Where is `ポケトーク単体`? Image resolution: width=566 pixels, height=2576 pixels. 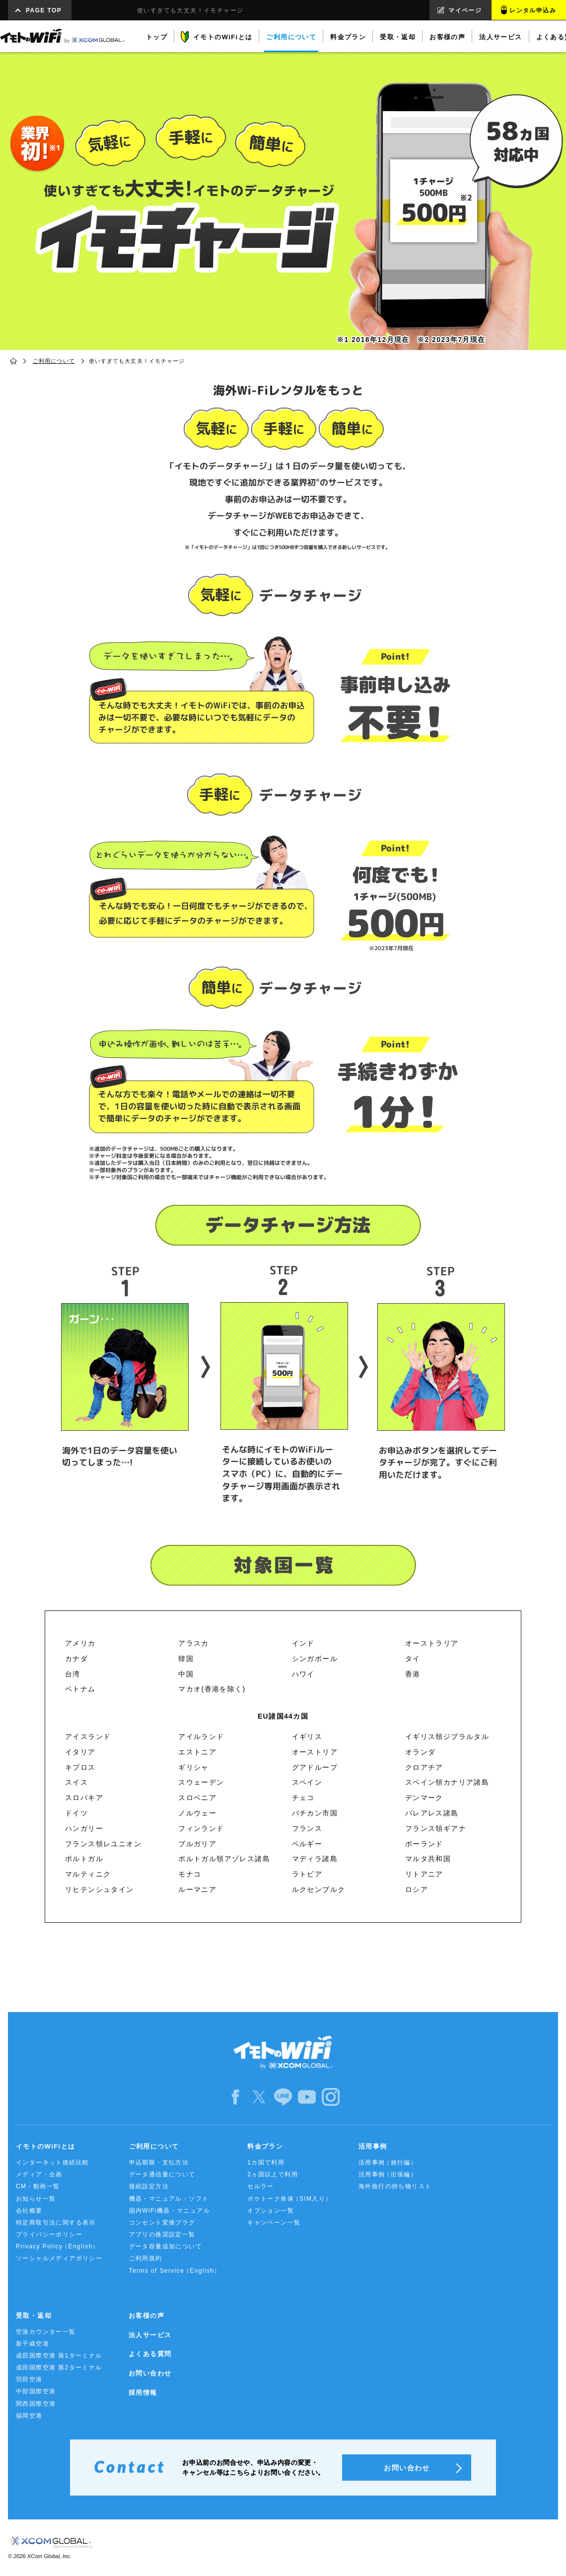
ポケトーク単体 is located at coordinates (289, 2199).